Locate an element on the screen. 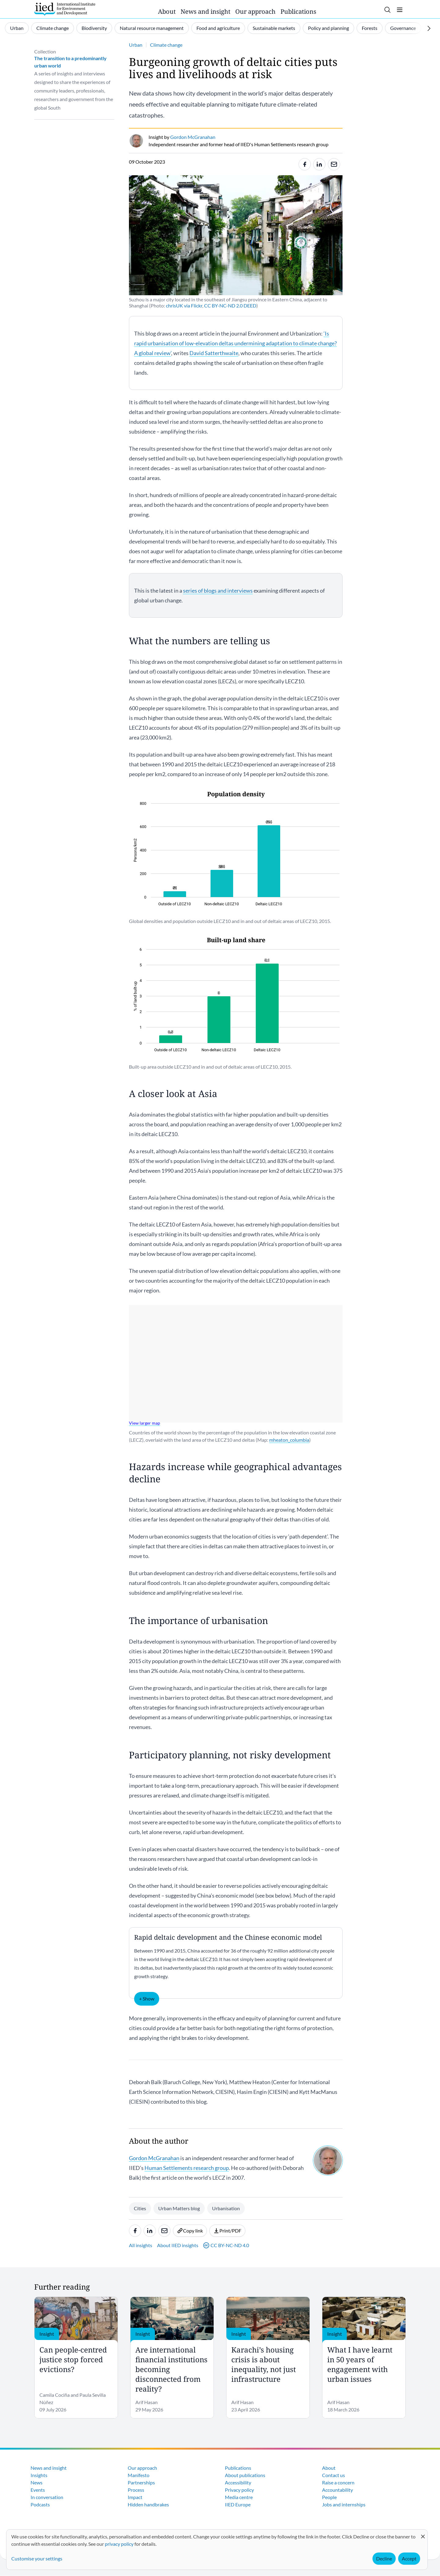 The height and width of the screenshot is (2576, 440). [Toggle menu] is located at coordinates (400, 10).